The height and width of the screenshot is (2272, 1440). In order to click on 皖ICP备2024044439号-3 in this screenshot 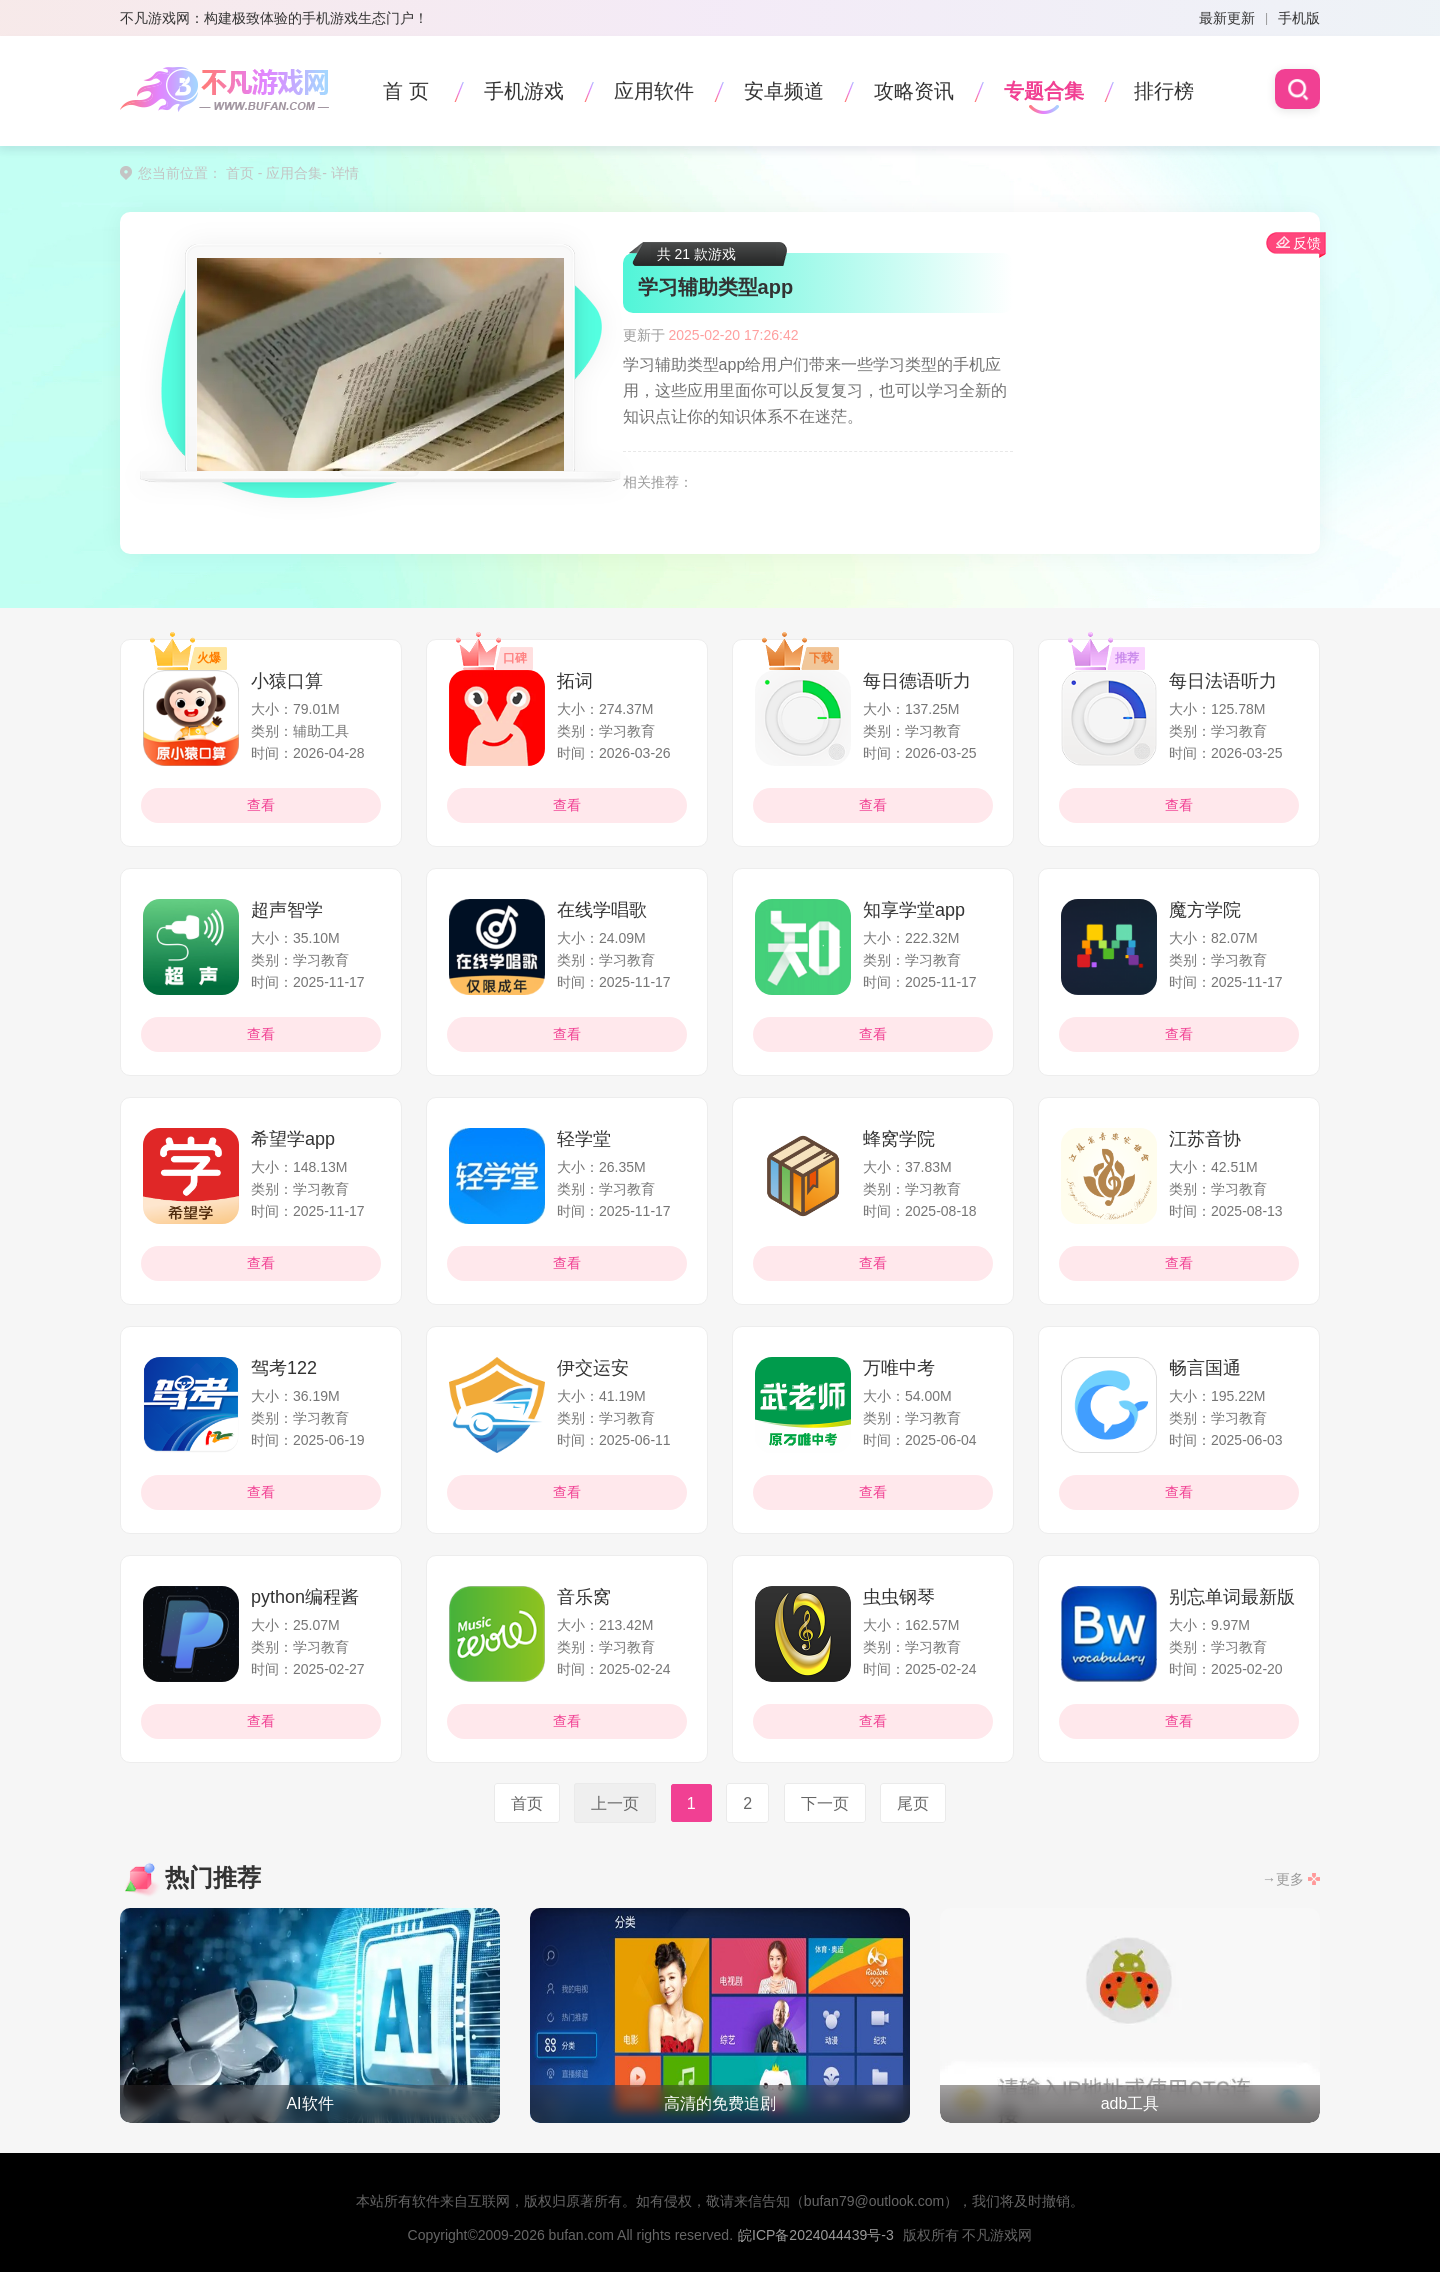, I will do `click(816, 2235)`.